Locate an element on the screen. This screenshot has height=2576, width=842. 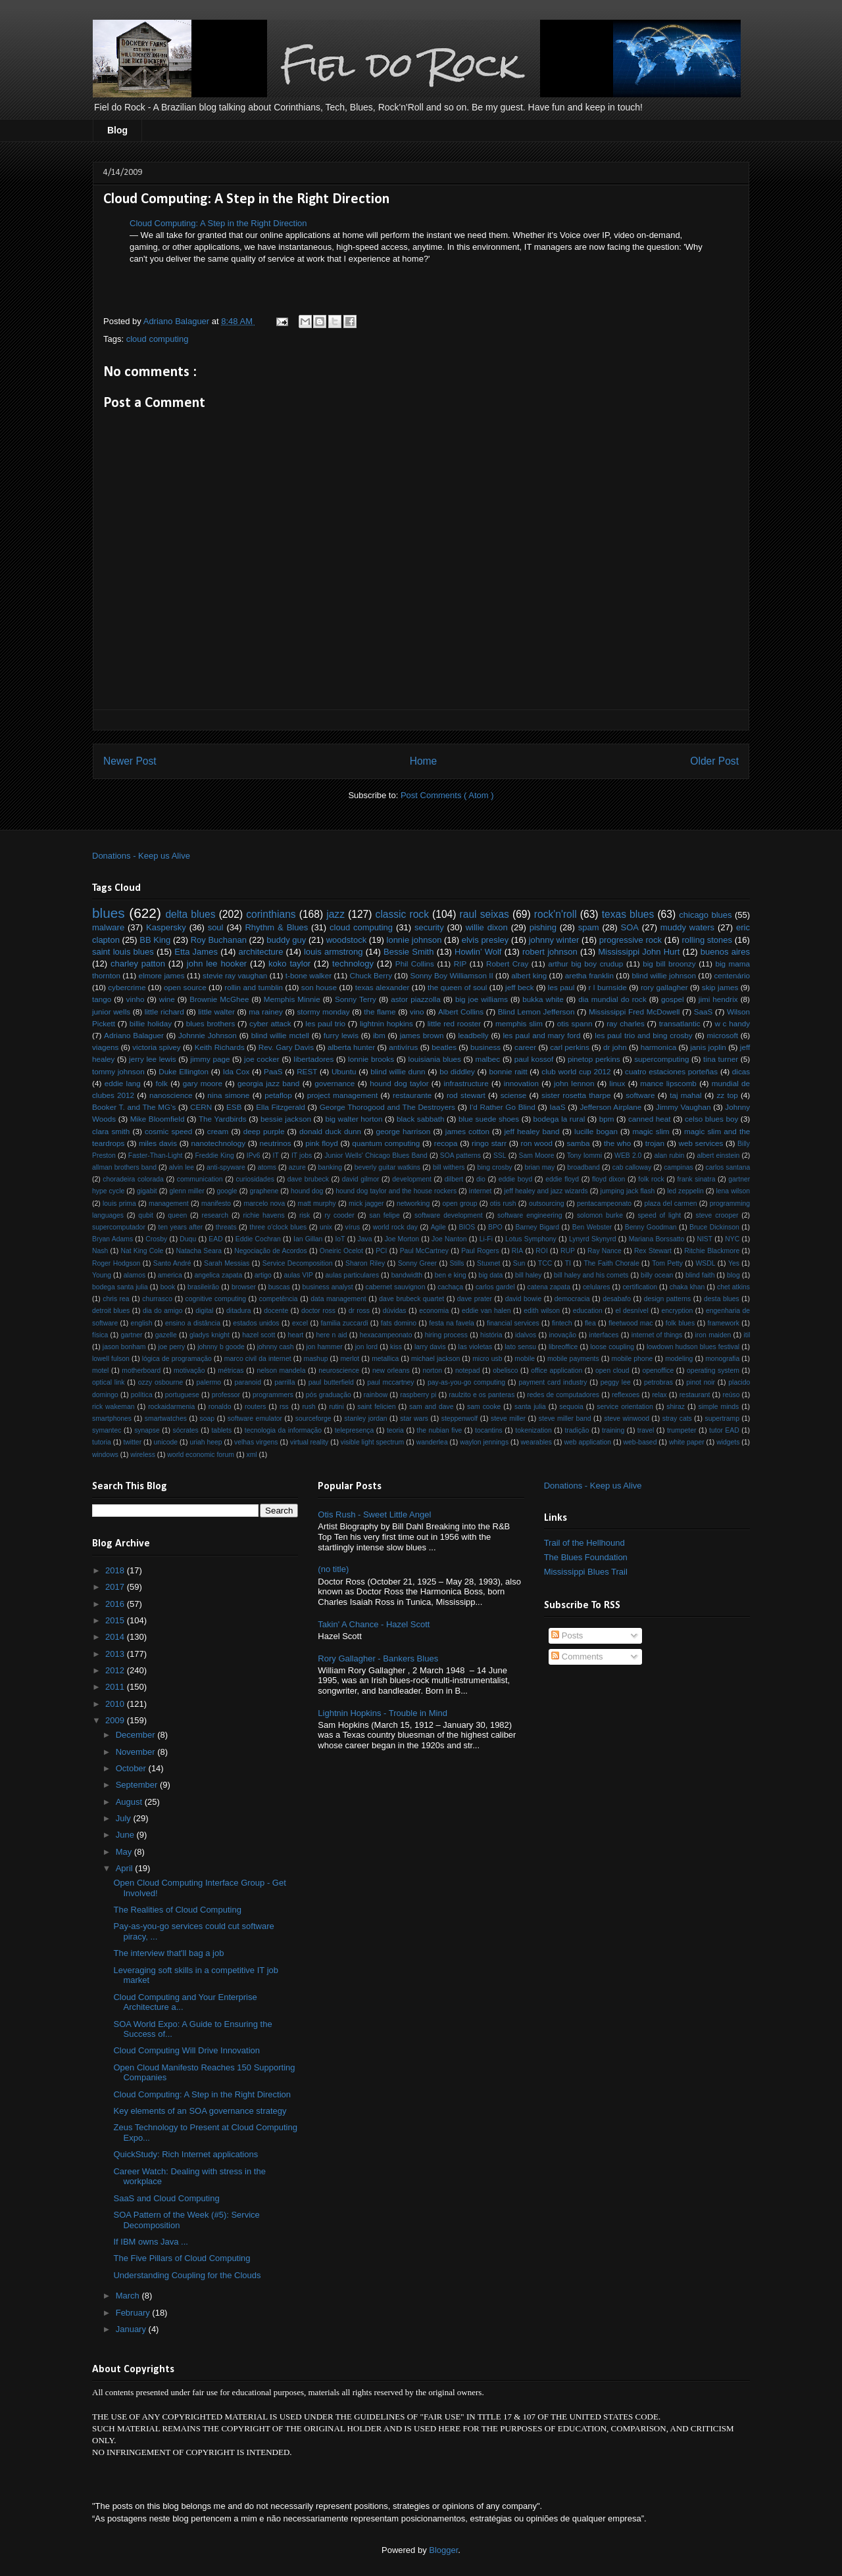
paul mccartney is located at coordinates (390, 1382).